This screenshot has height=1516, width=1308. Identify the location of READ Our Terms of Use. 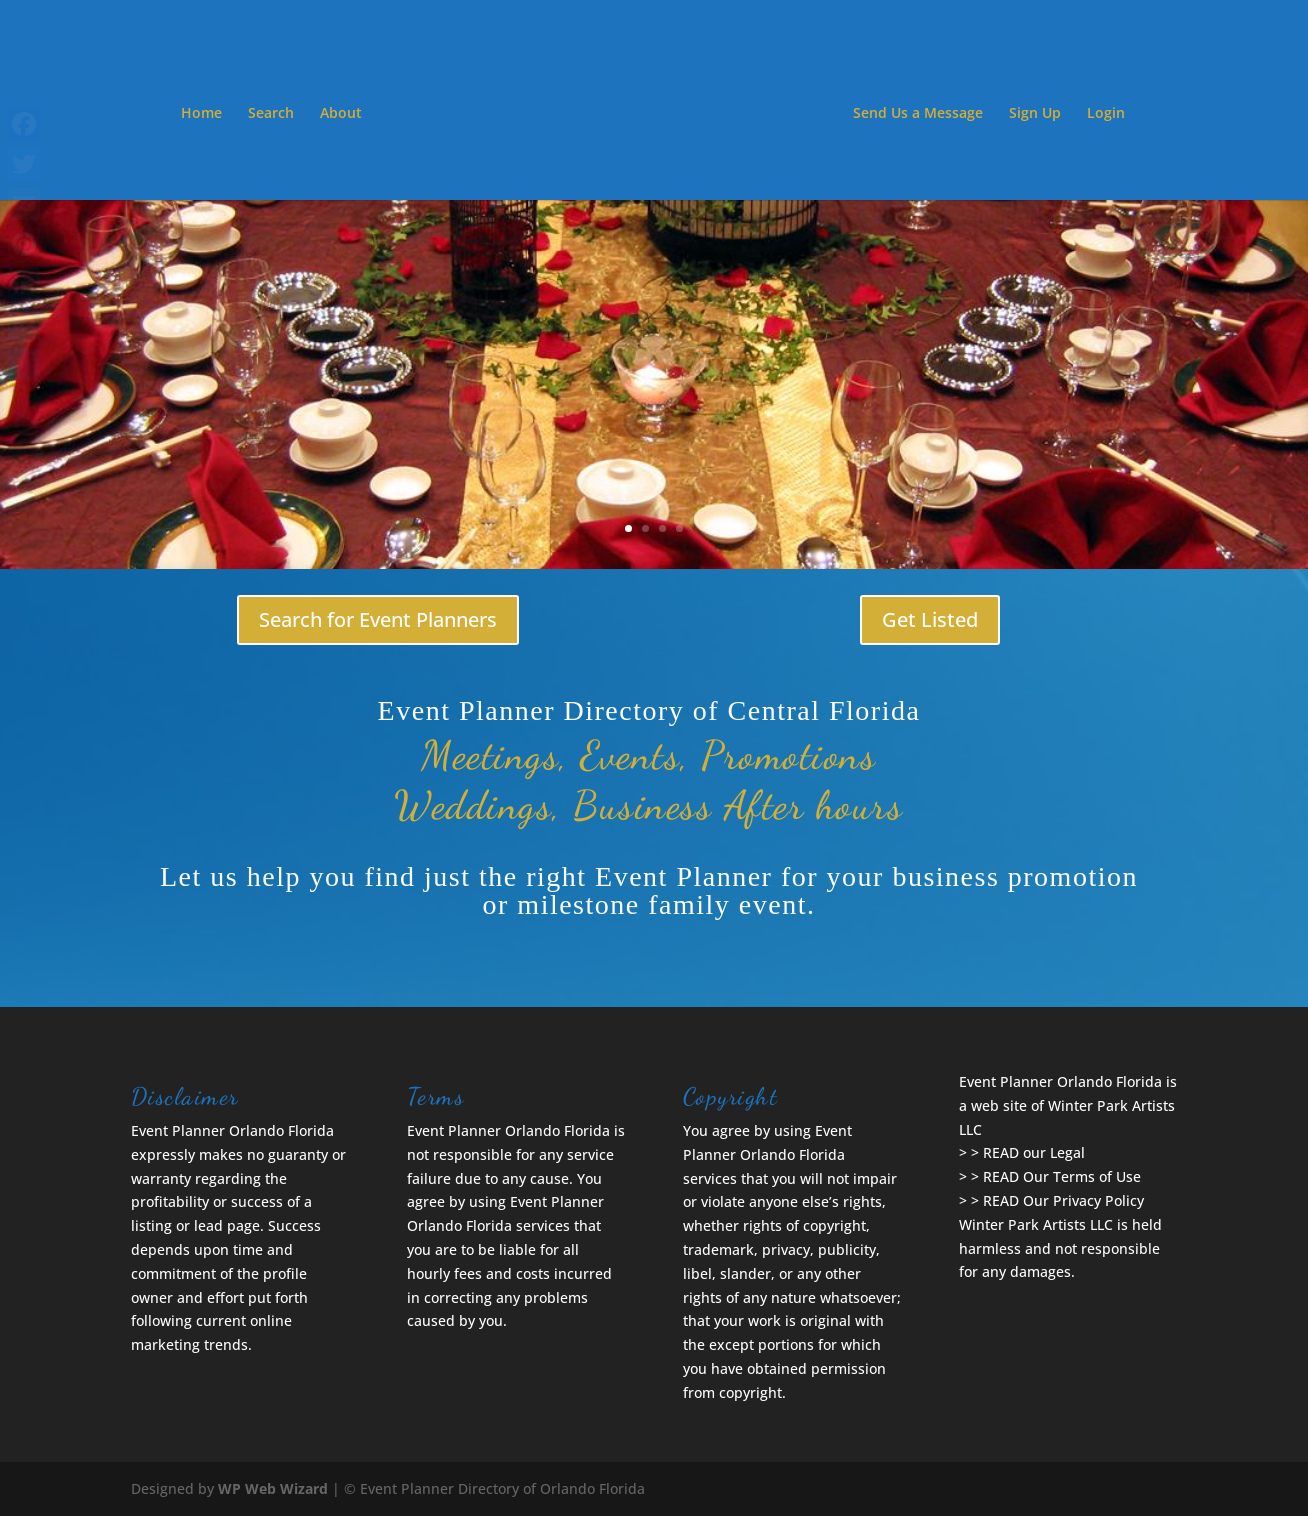
(1062, 1176).